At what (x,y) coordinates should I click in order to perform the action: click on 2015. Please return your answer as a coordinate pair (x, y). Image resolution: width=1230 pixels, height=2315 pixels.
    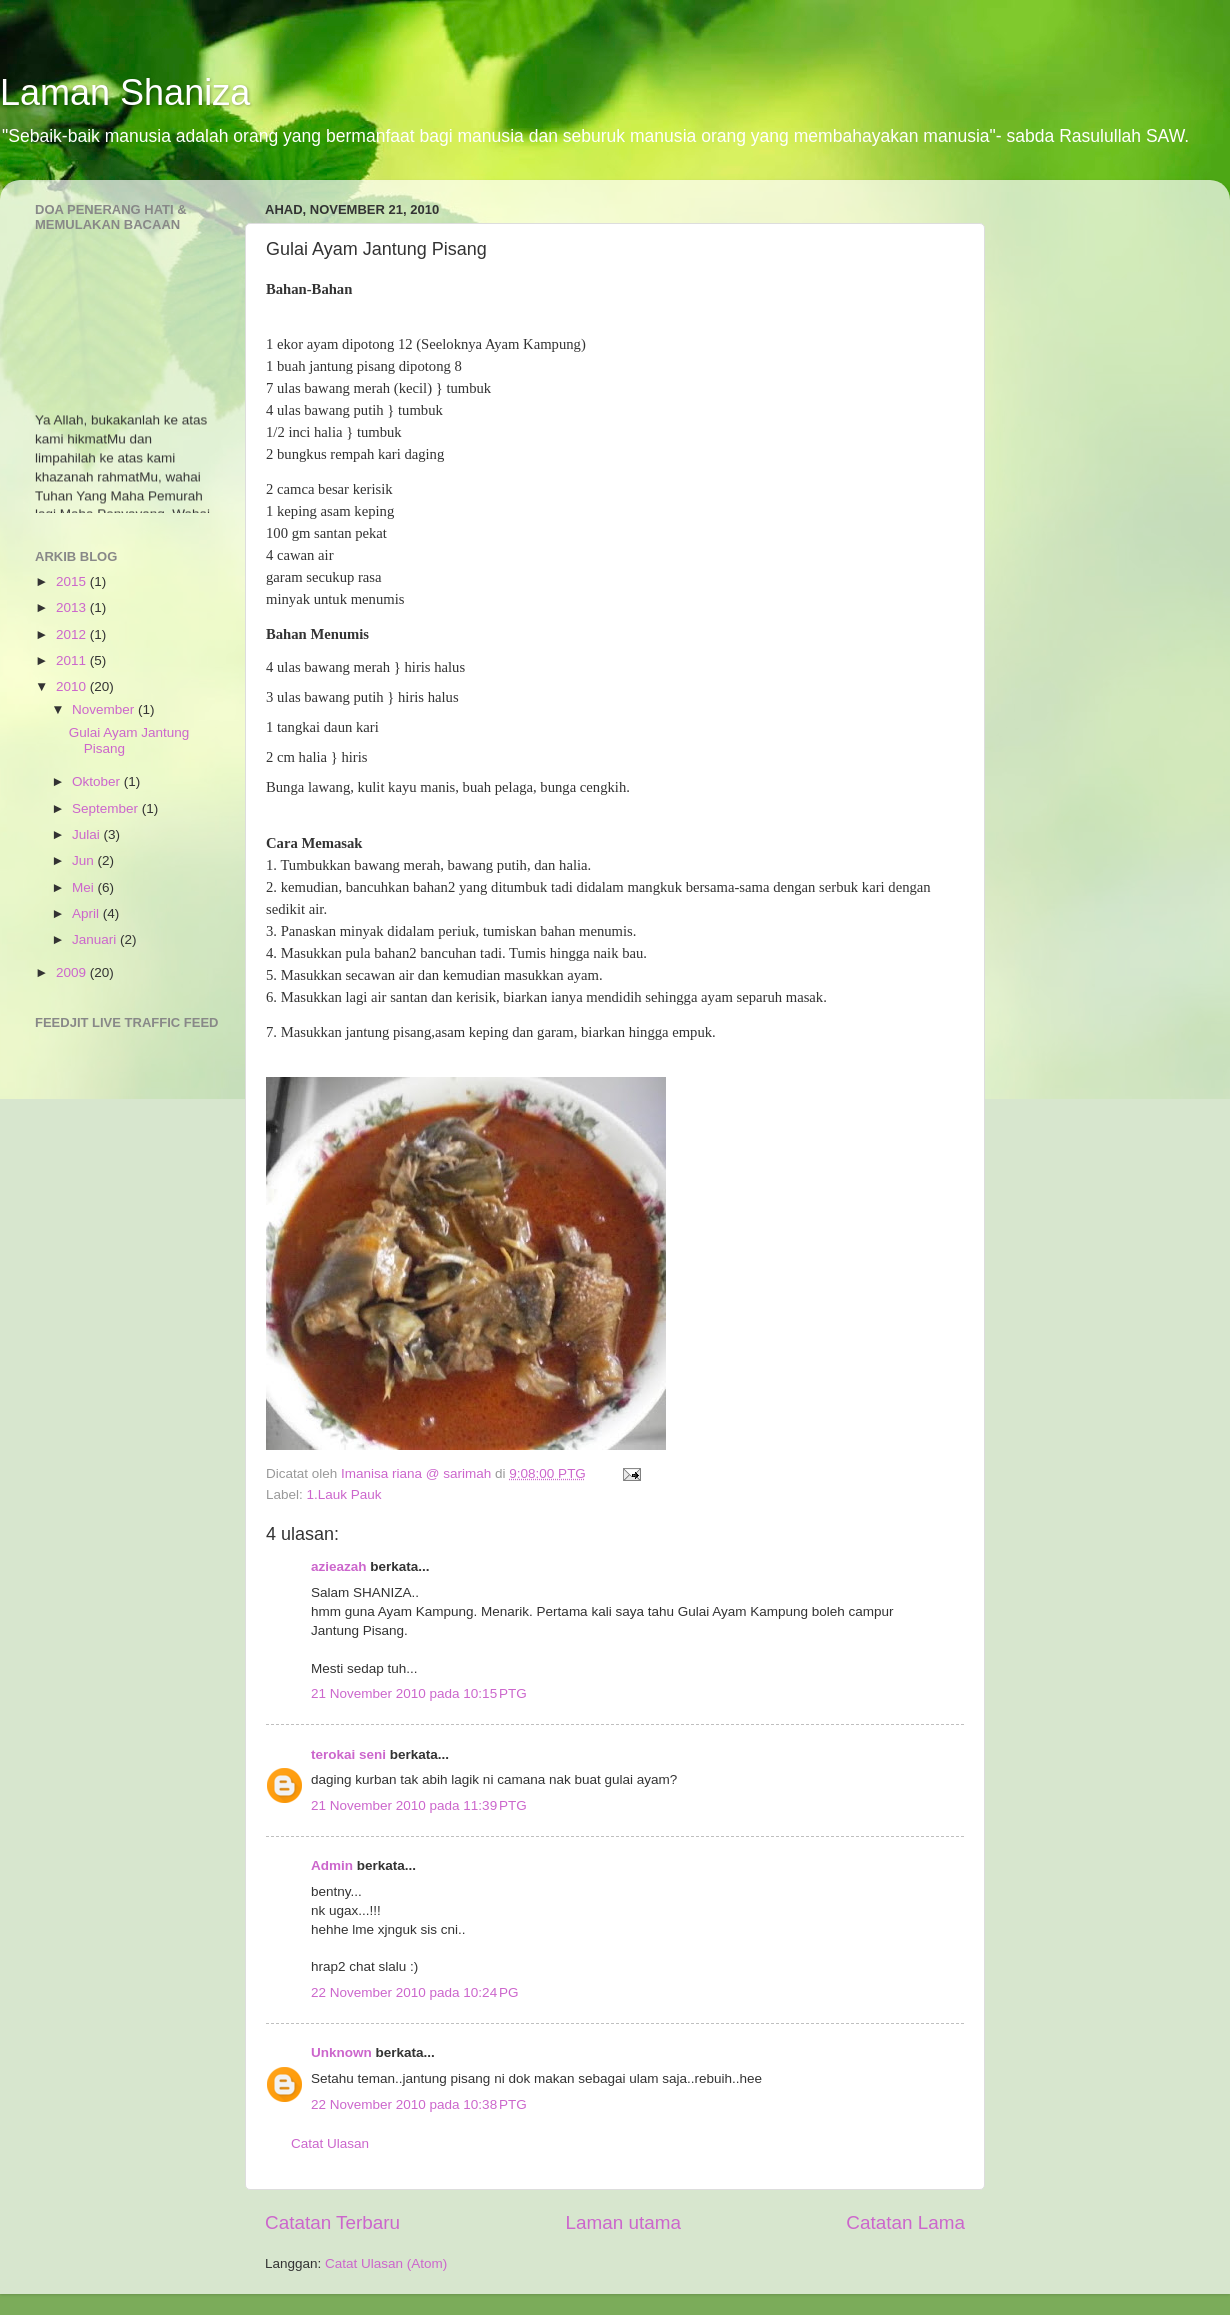
    Looking at the image, I should click on (73, 581).